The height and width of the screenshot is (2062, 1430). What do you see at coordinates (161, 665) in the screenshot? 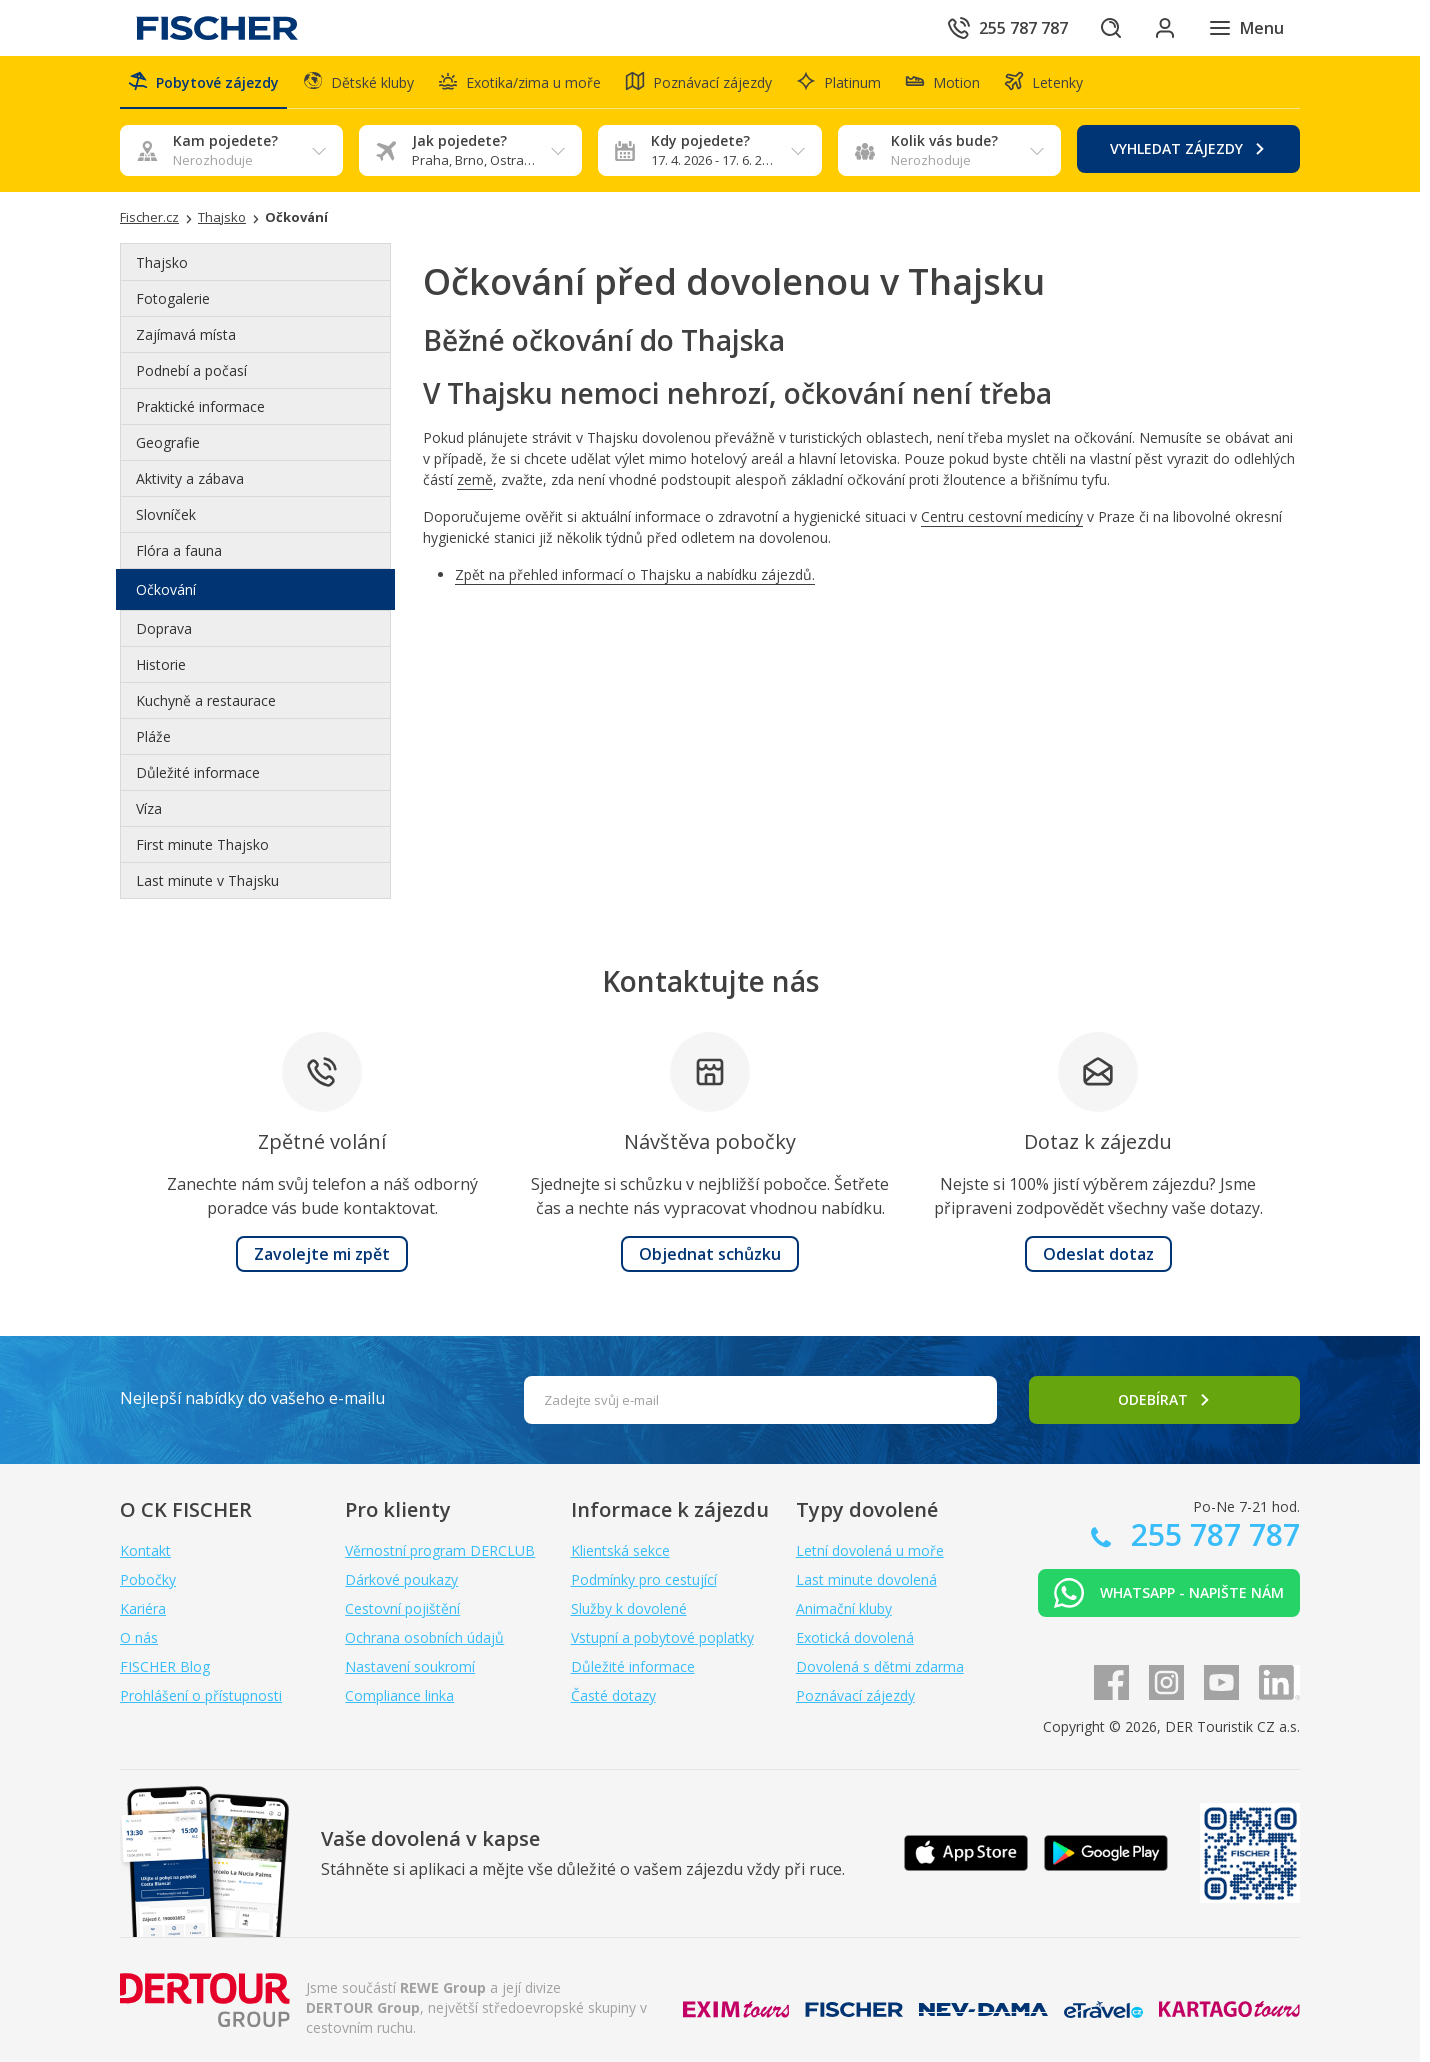
I see `Historie` at bounding box center [161, 665].